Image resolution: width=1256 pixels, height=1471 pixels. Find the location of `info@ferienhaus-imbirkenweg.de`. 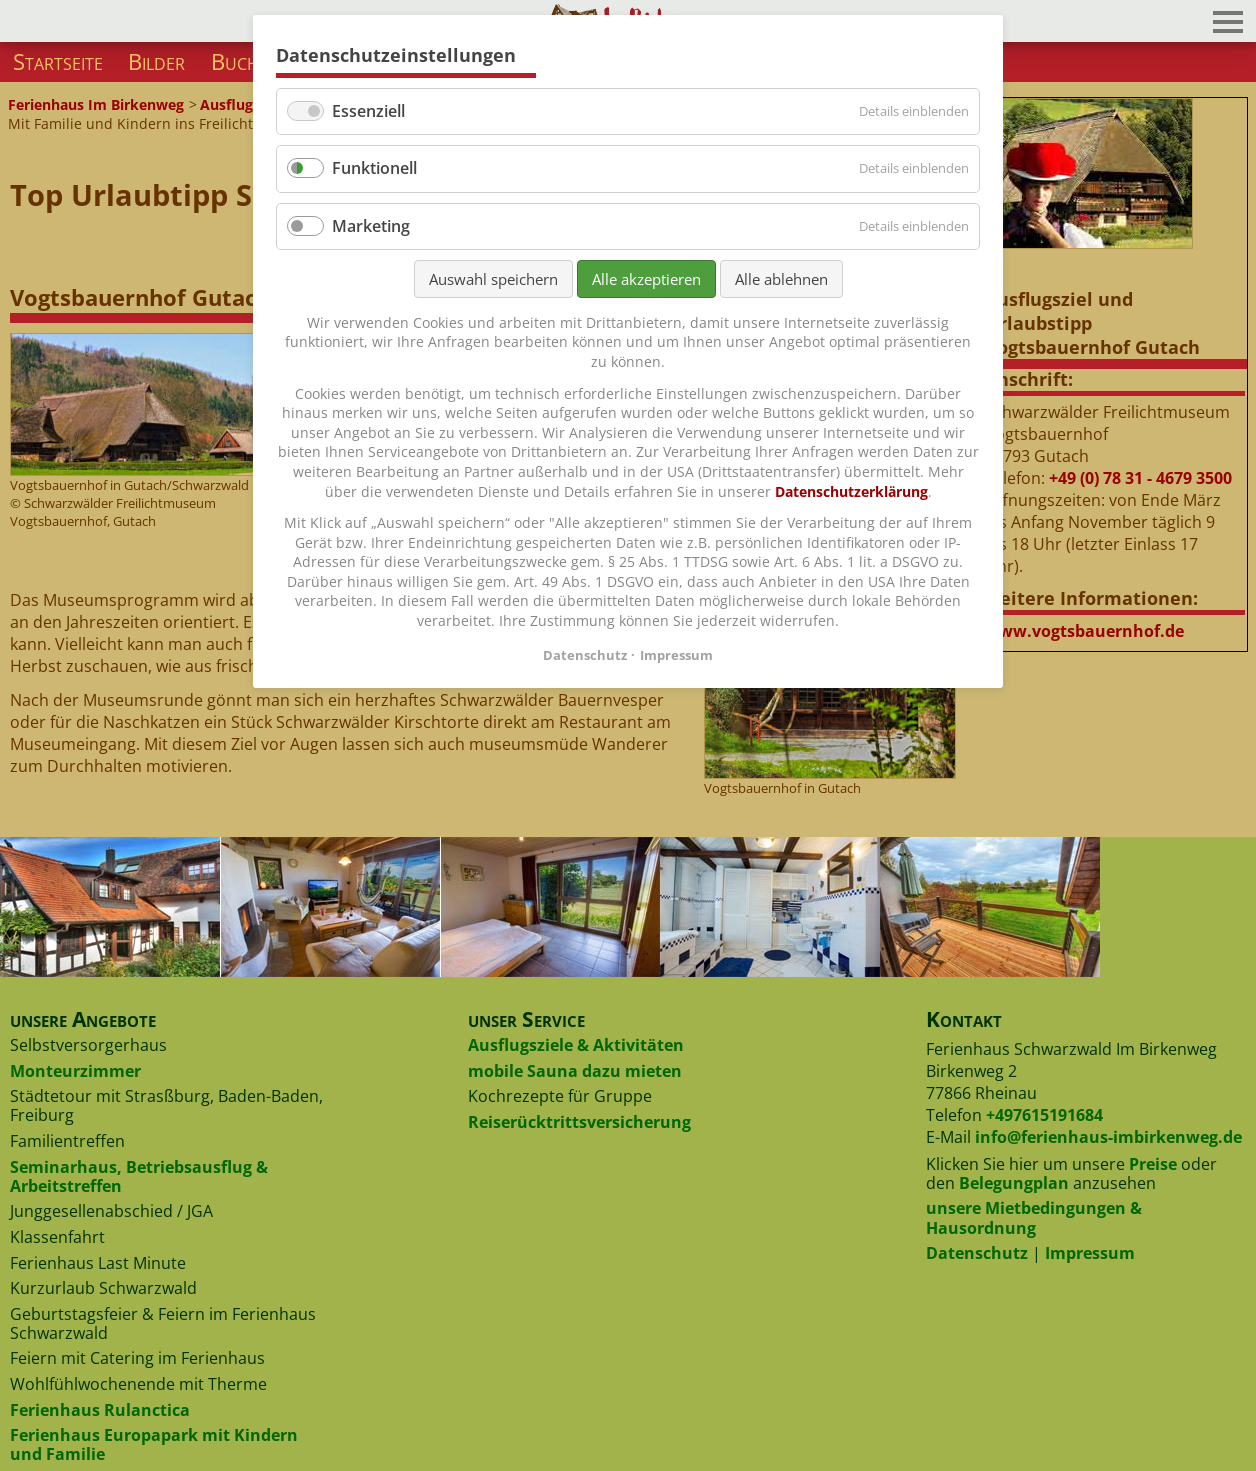

info@ferienhaus-imbirkenweg.de is located at coordinates (1108, 1137).